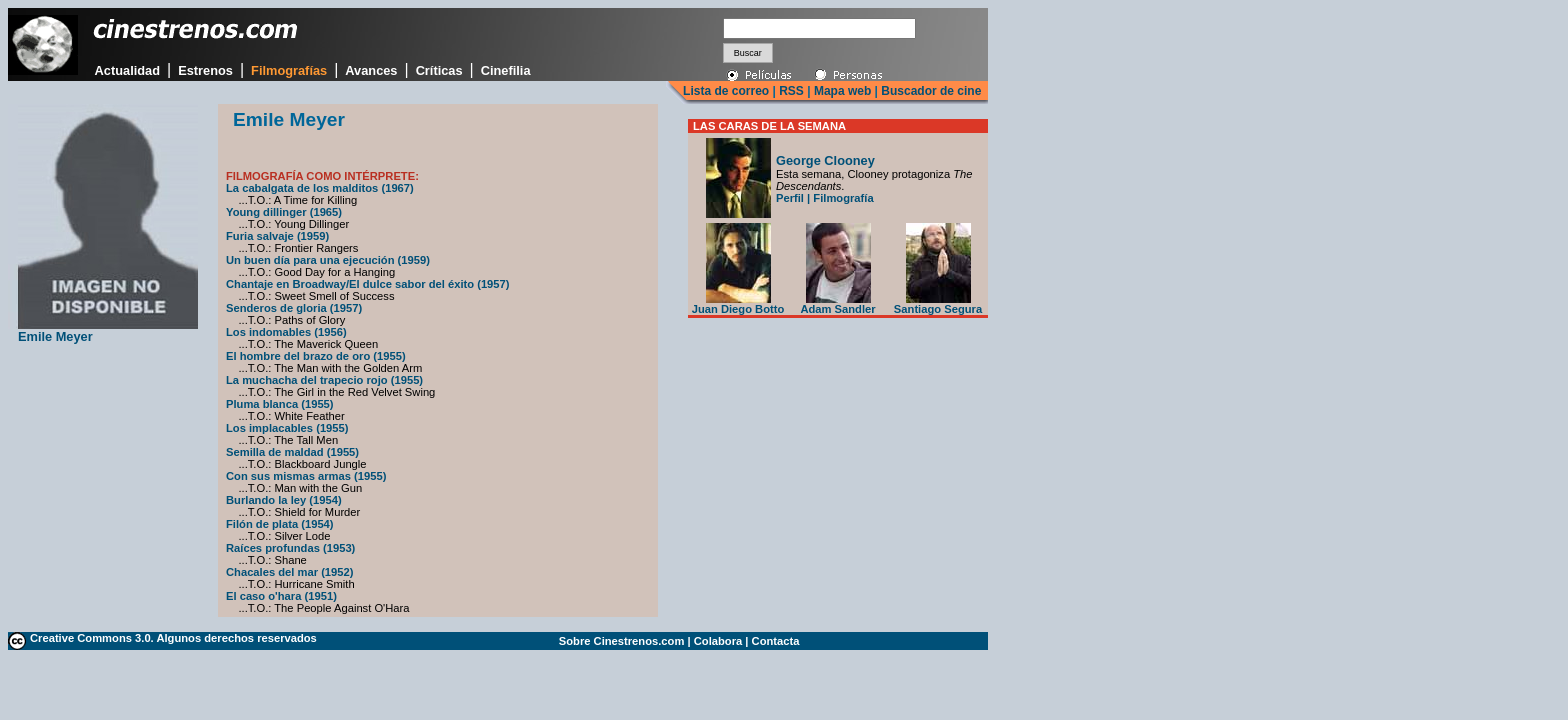 The width and height of the screenshot is (1568, 720). Describe the element at coordinates (286, 332) in the screenshot. I see `Los indomables (1956)` at that location.